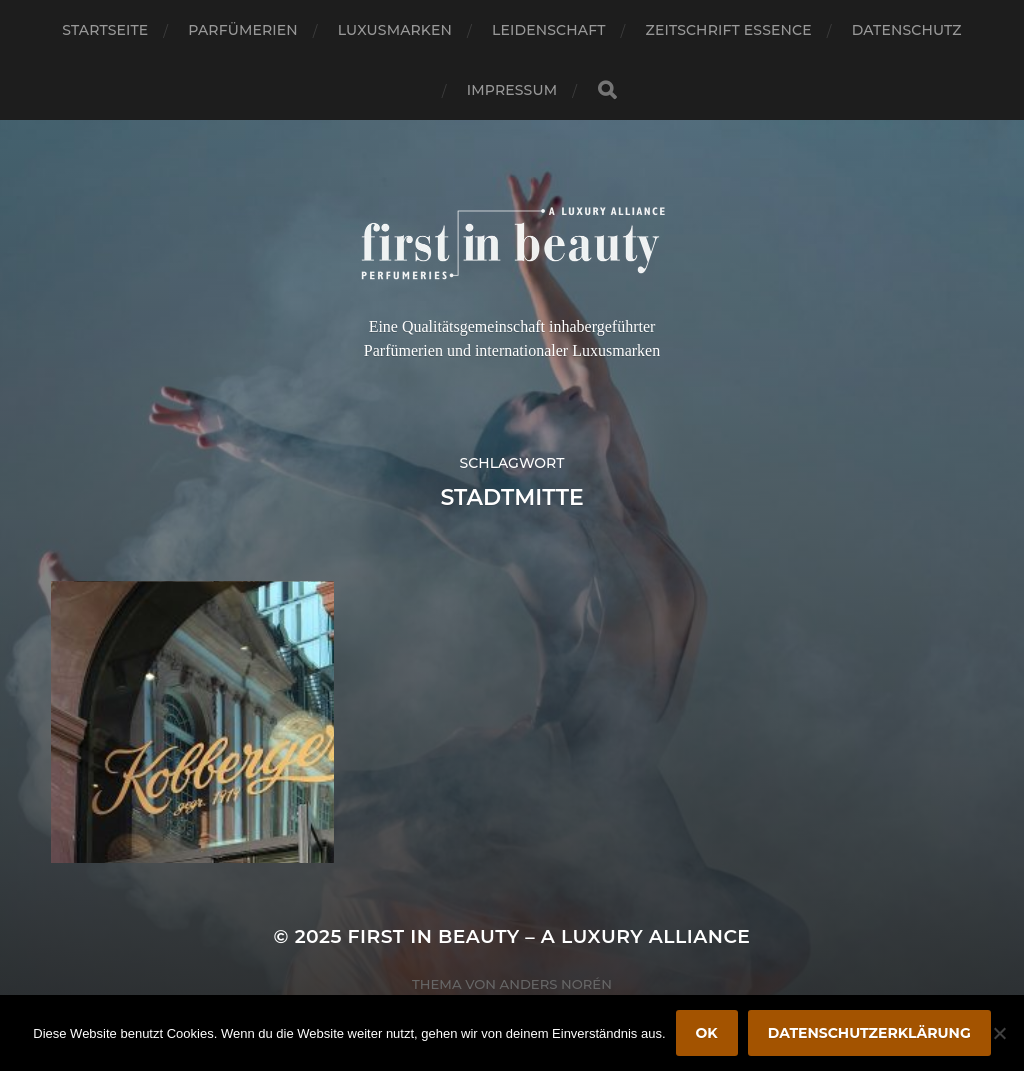 Image resolution: width=1024 pixels, height=1071 pixels. I want to click on Datenschutz, so click(907, 30).